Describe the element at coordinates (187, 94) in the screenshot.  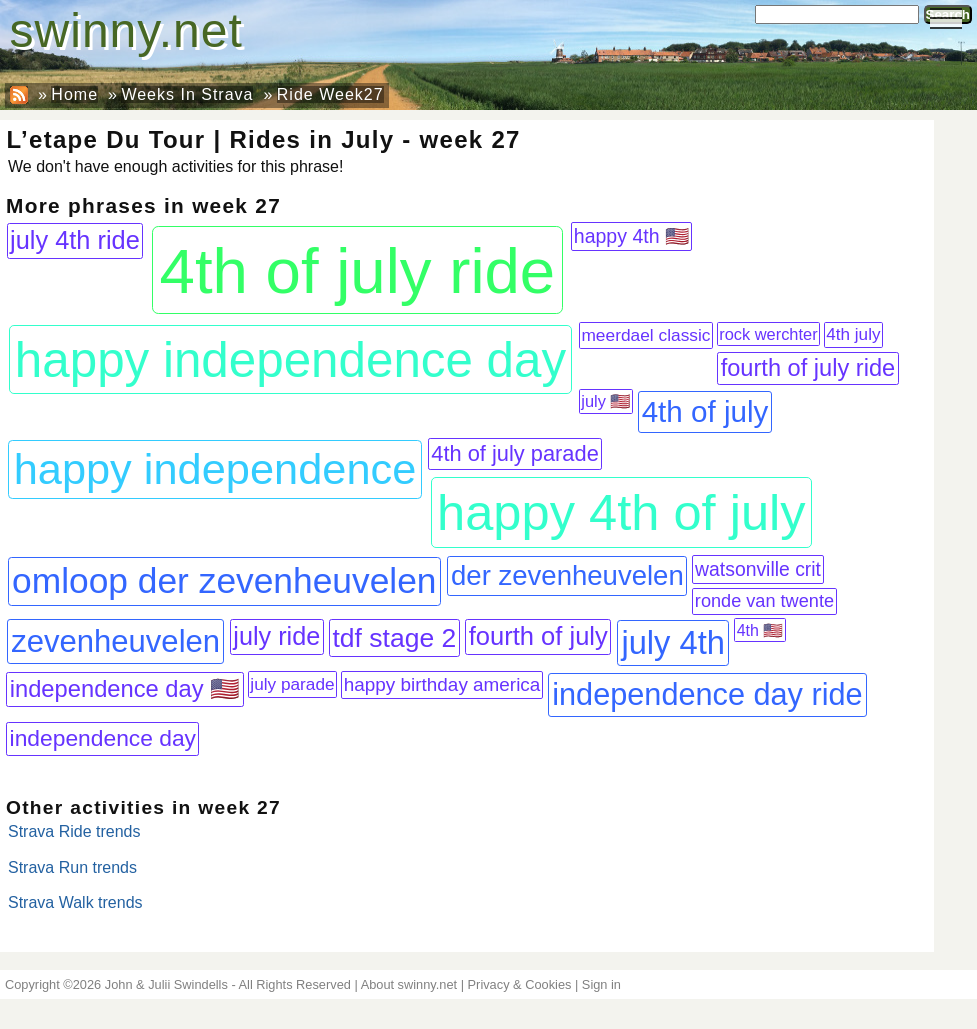
I see `Weeks In Strava` at that location.